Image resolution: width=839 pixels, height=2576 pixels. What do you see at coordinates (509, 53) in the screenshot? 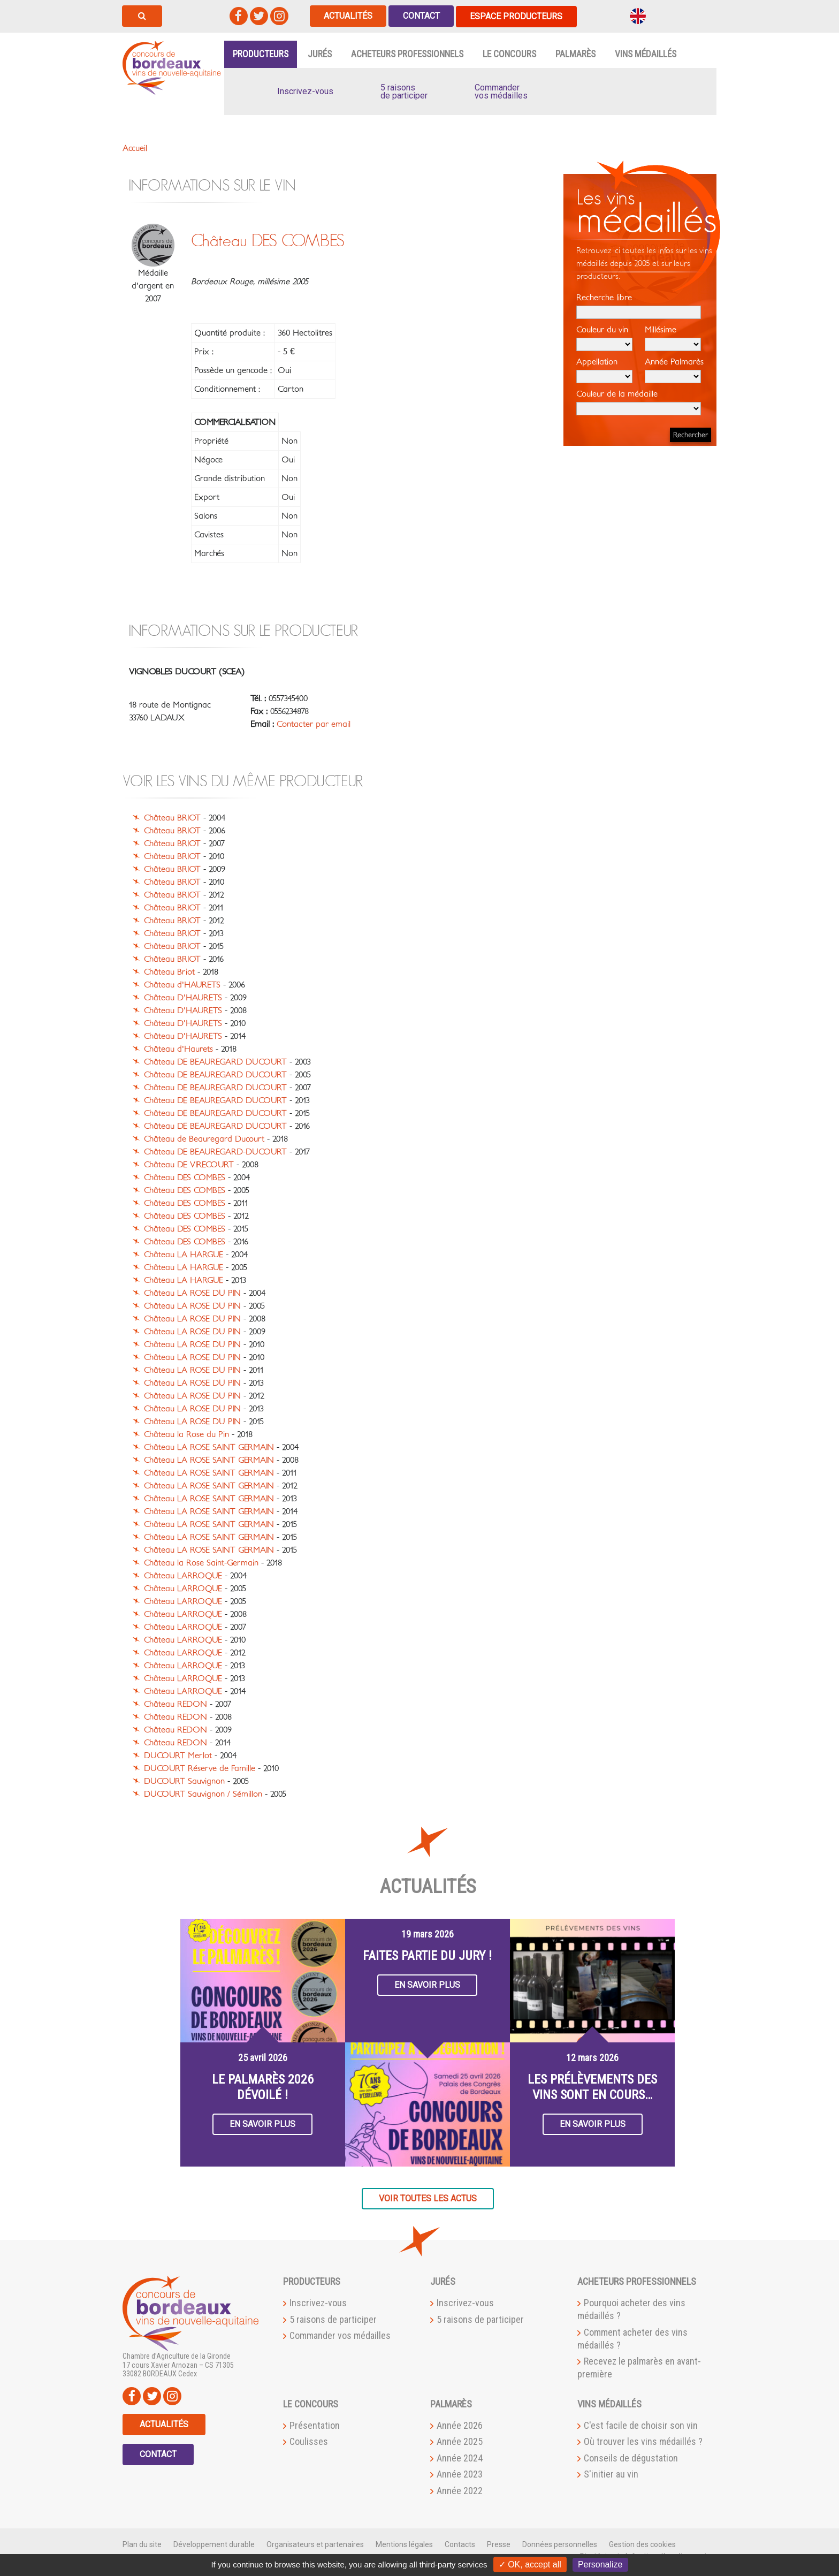
I see `Le Concours` at bounding box center [509, 53].